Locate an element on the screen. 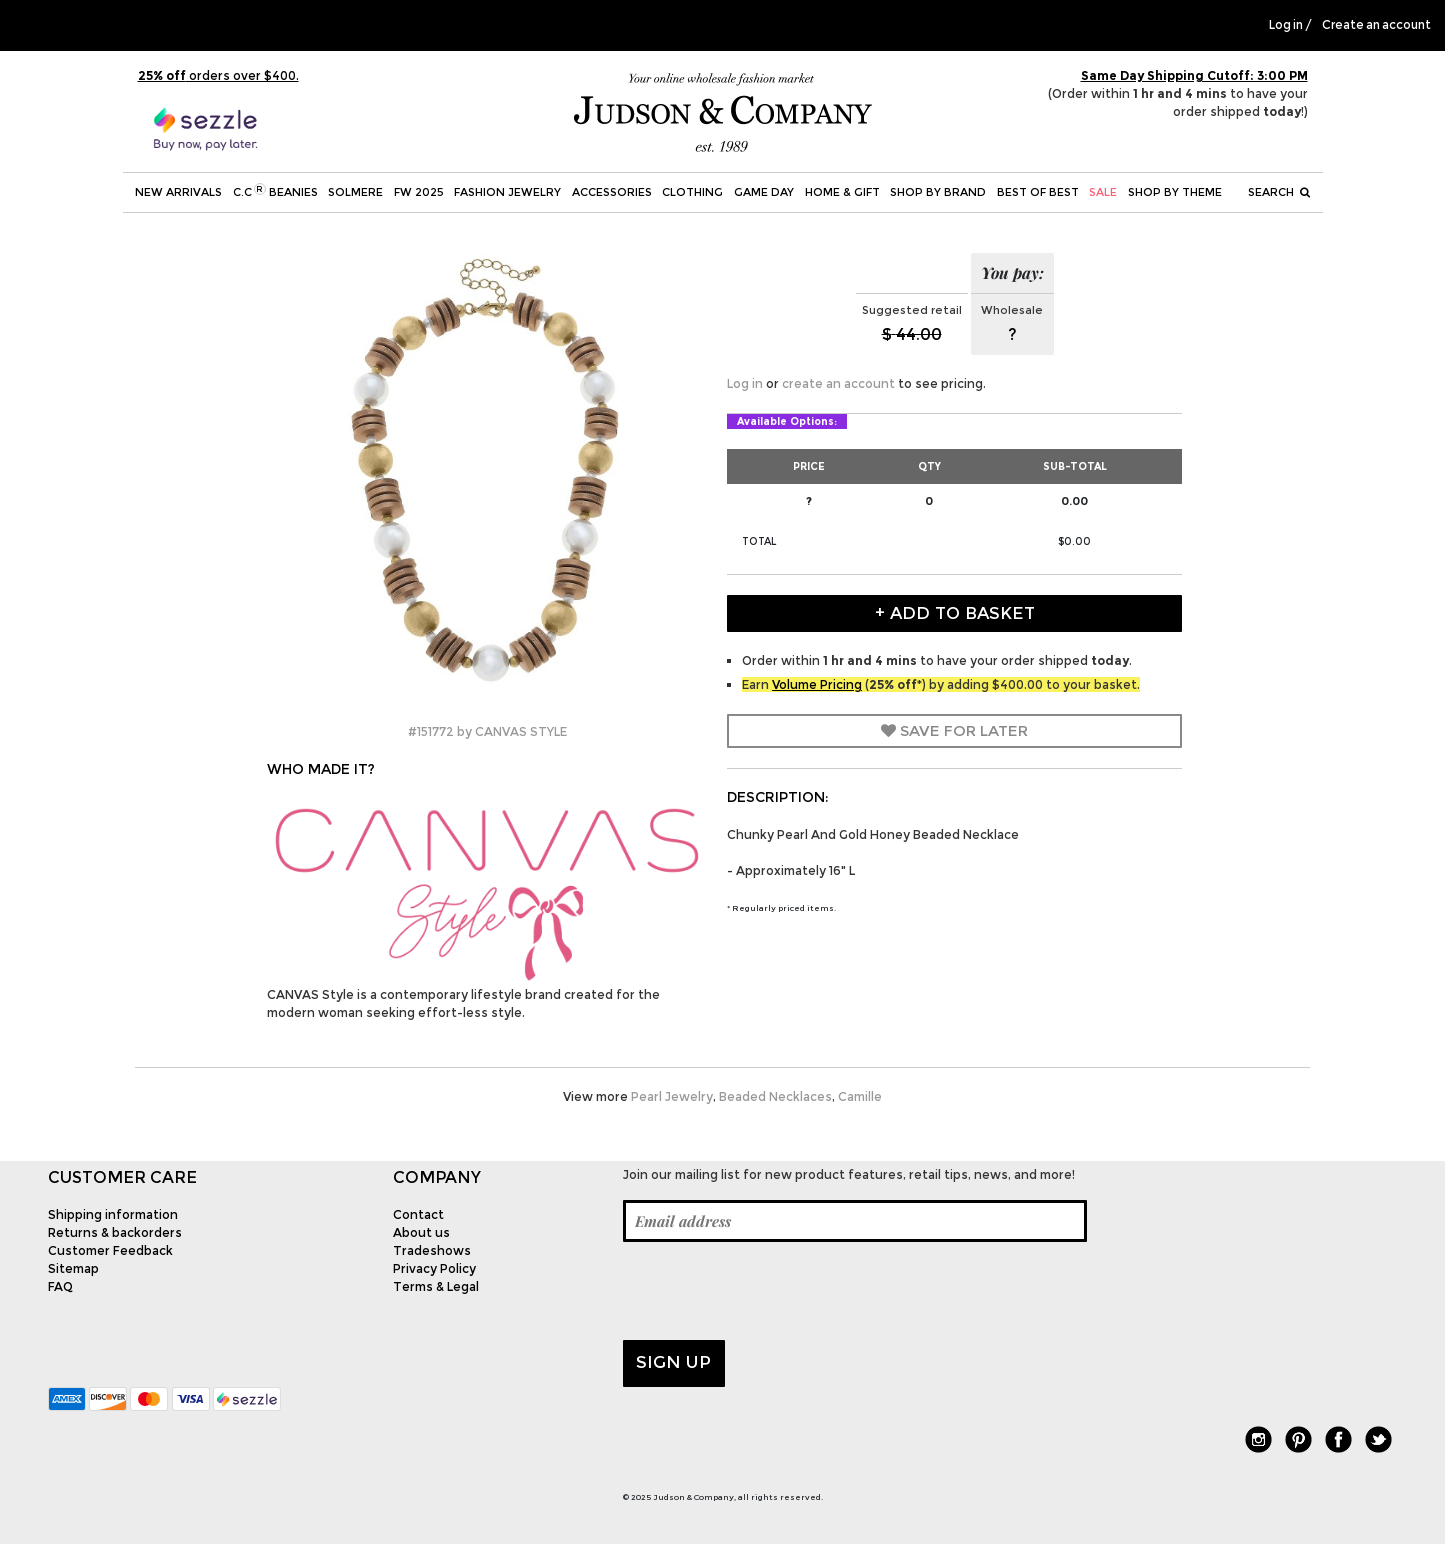 The height and width of the screenshot is (1544, 1445). Log in is located at coordinates (1286, 25).